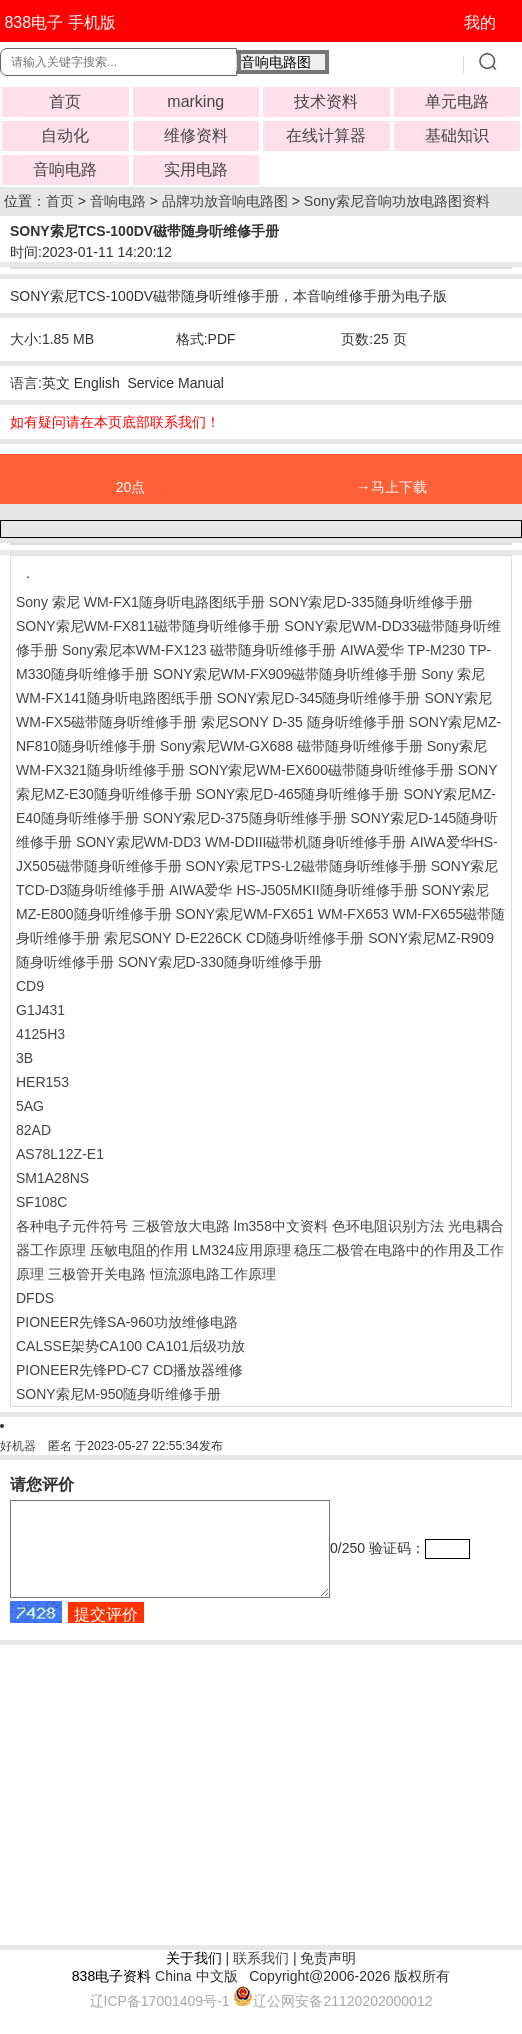 This screenshot has height=2034, width=522. Describe the element at coordinates (303, 722) in the screenshot. I see `索尼SONY D-35 随身听维修手册` at that location.